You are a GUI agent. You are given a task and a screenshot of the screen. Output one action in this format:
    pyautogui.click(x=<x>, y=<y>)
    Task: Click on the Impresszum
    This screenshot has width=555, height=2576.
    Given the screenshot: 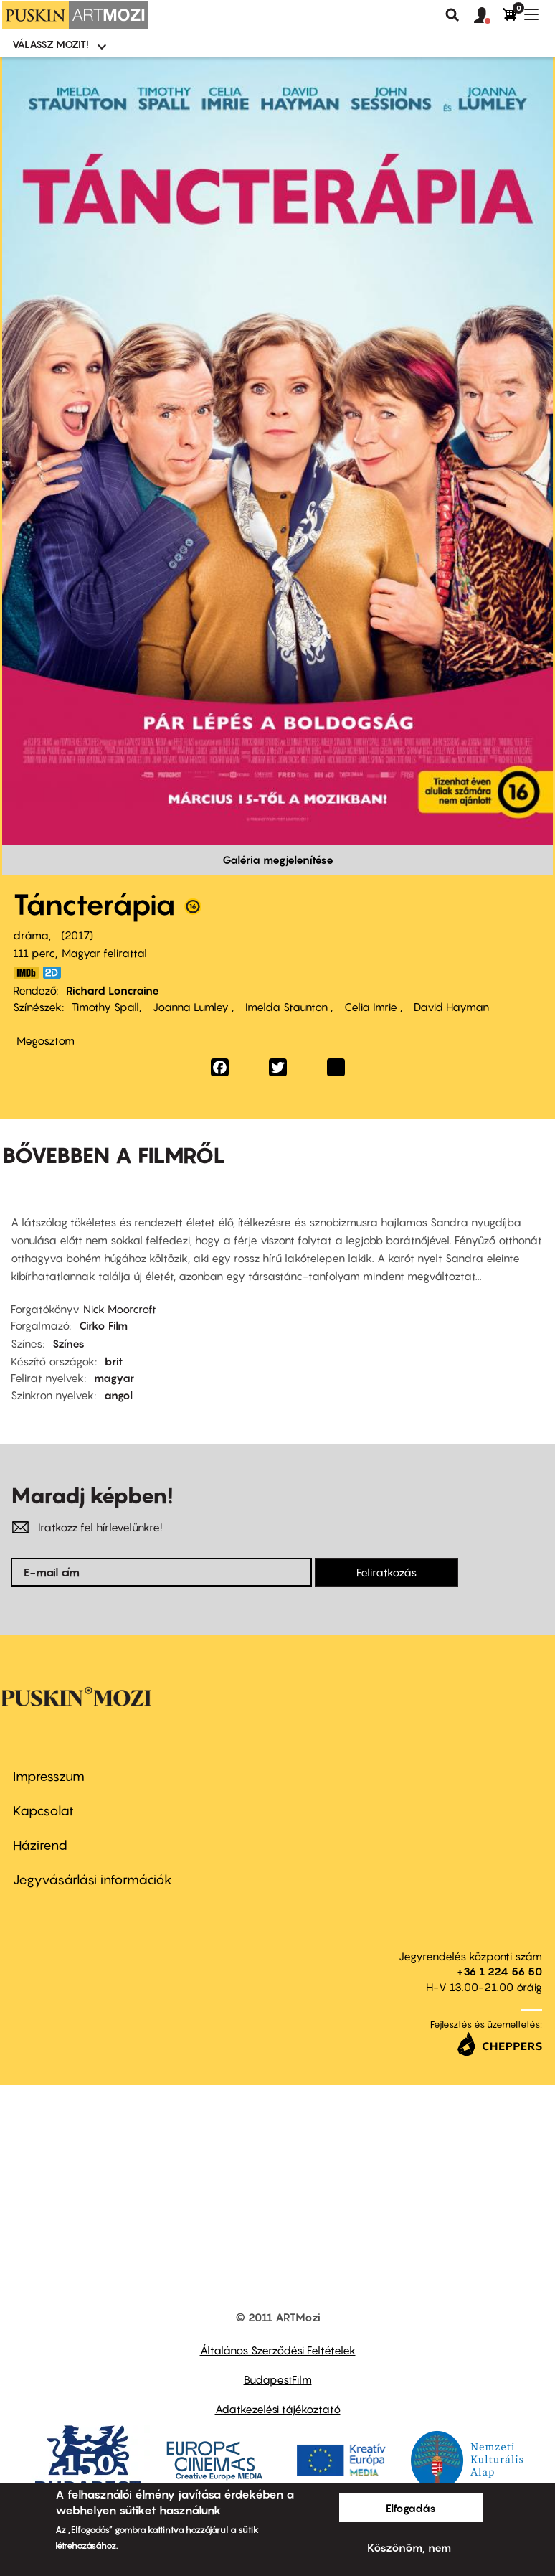 What is the action you would take?
    pyautogui.click(x=49, y=1776)
    